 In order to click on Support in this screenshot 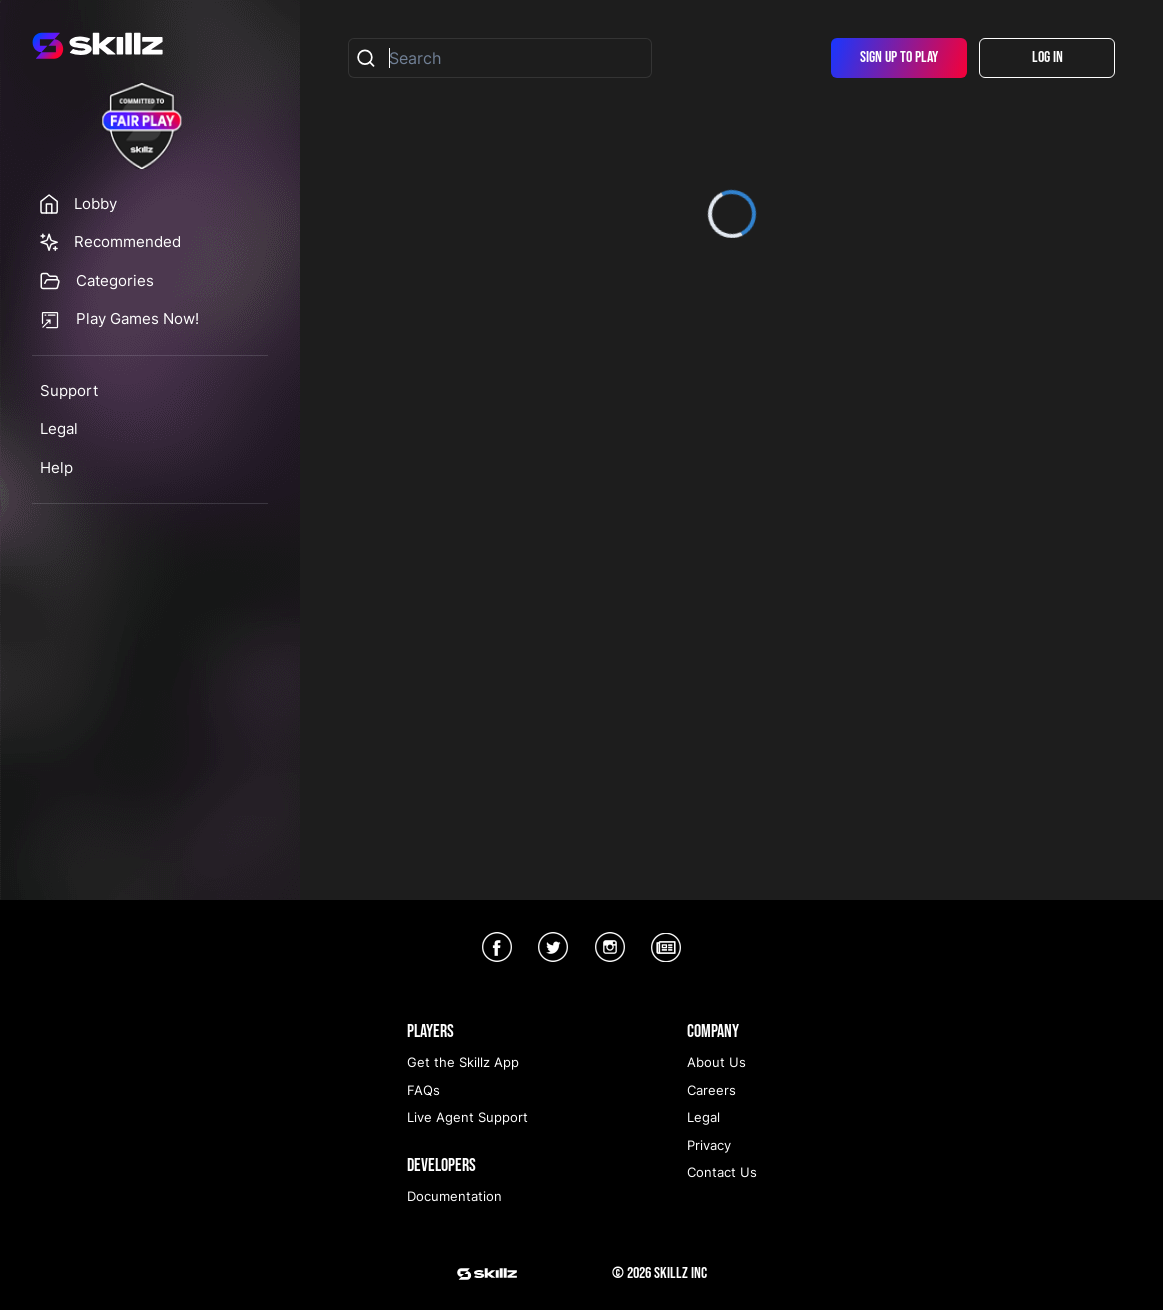, I will do `click(69, 390)`.